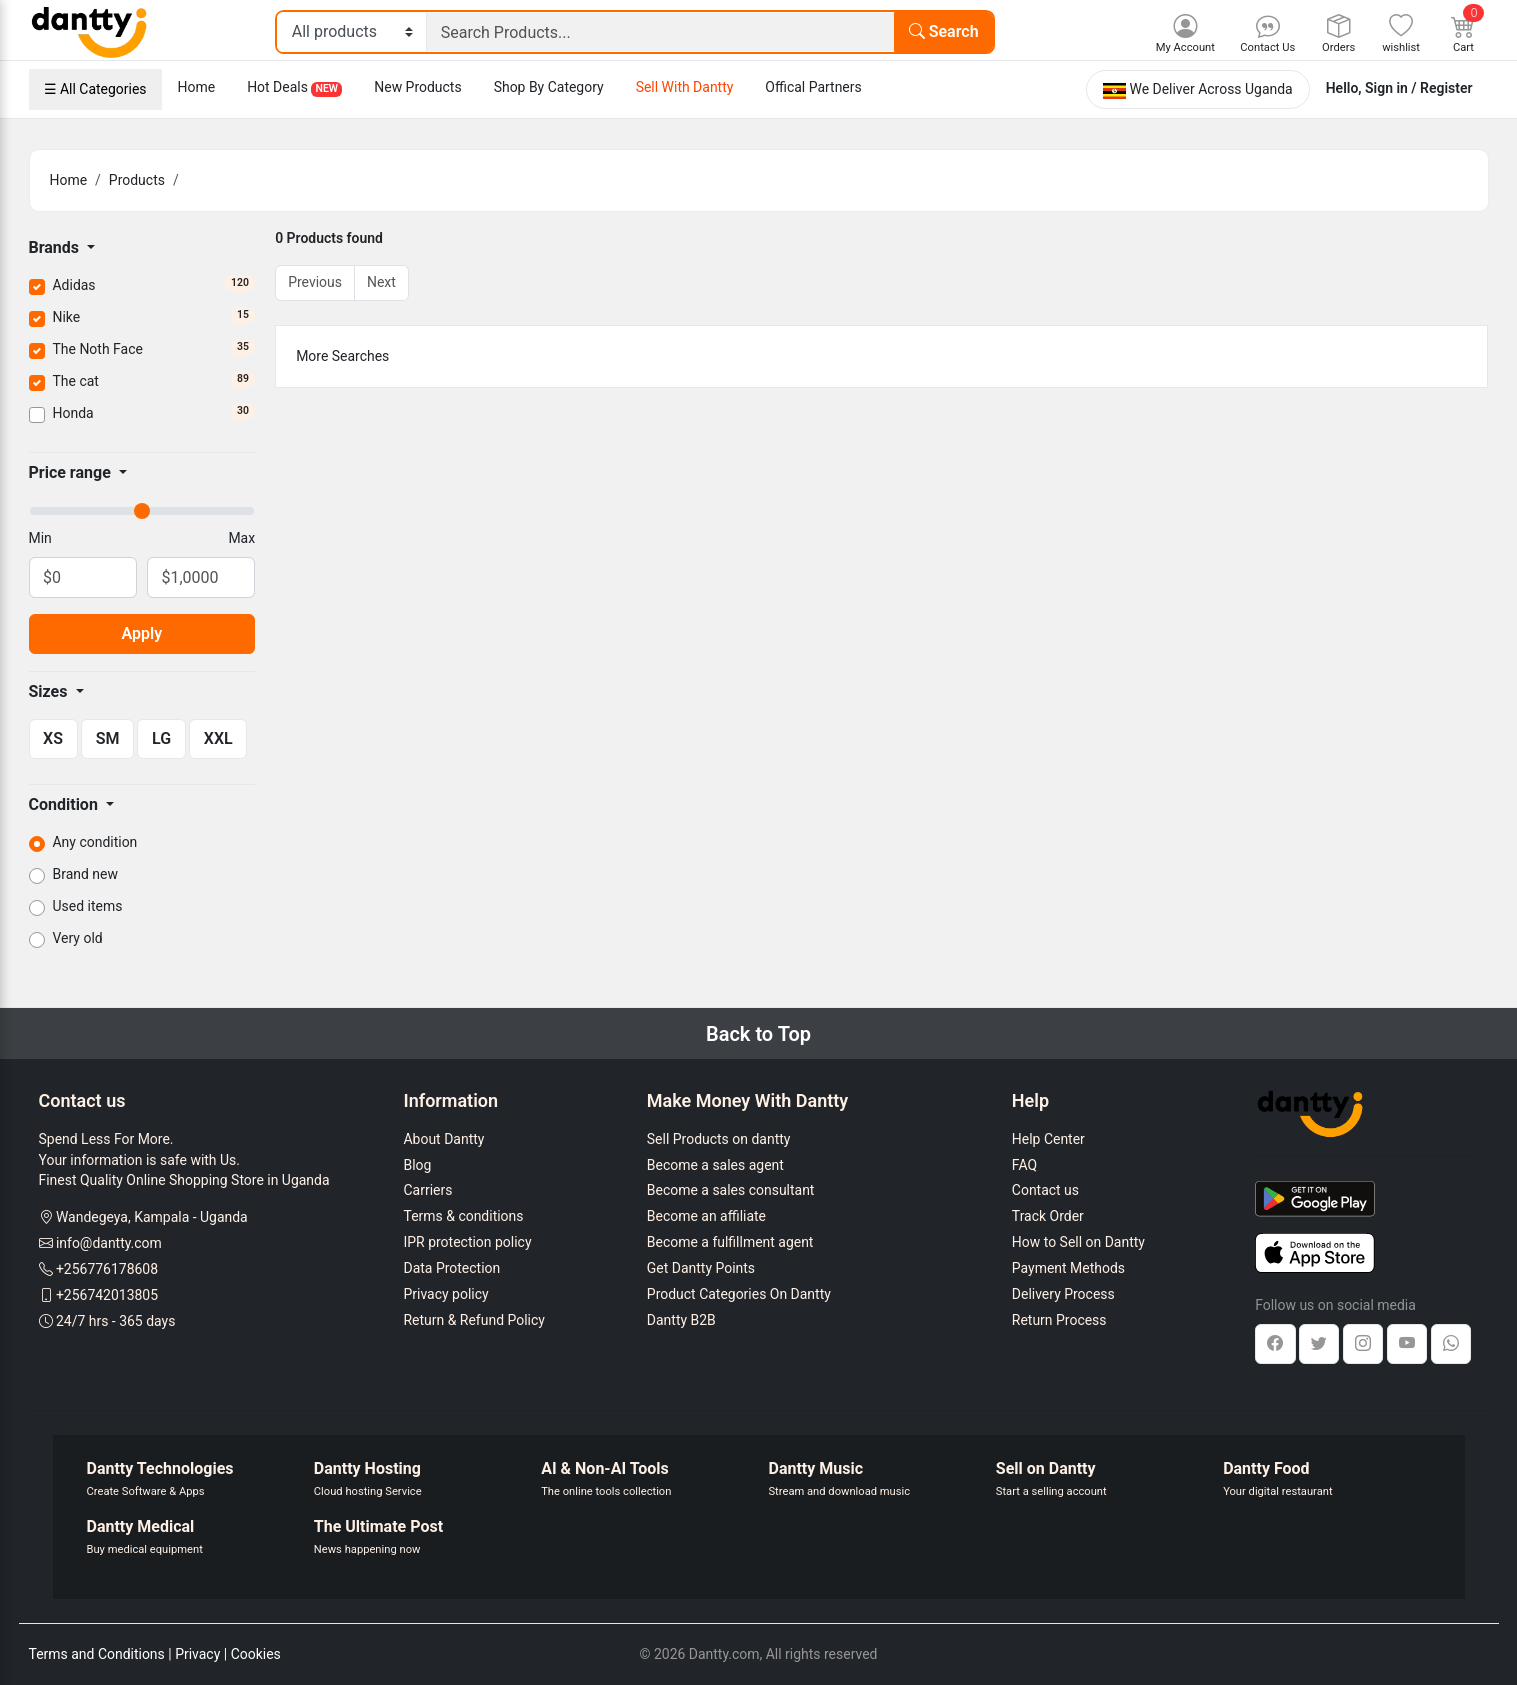 This screenshot has height=1685, width=1517. I want to click on Become a sales agent, so click(715, 1165).